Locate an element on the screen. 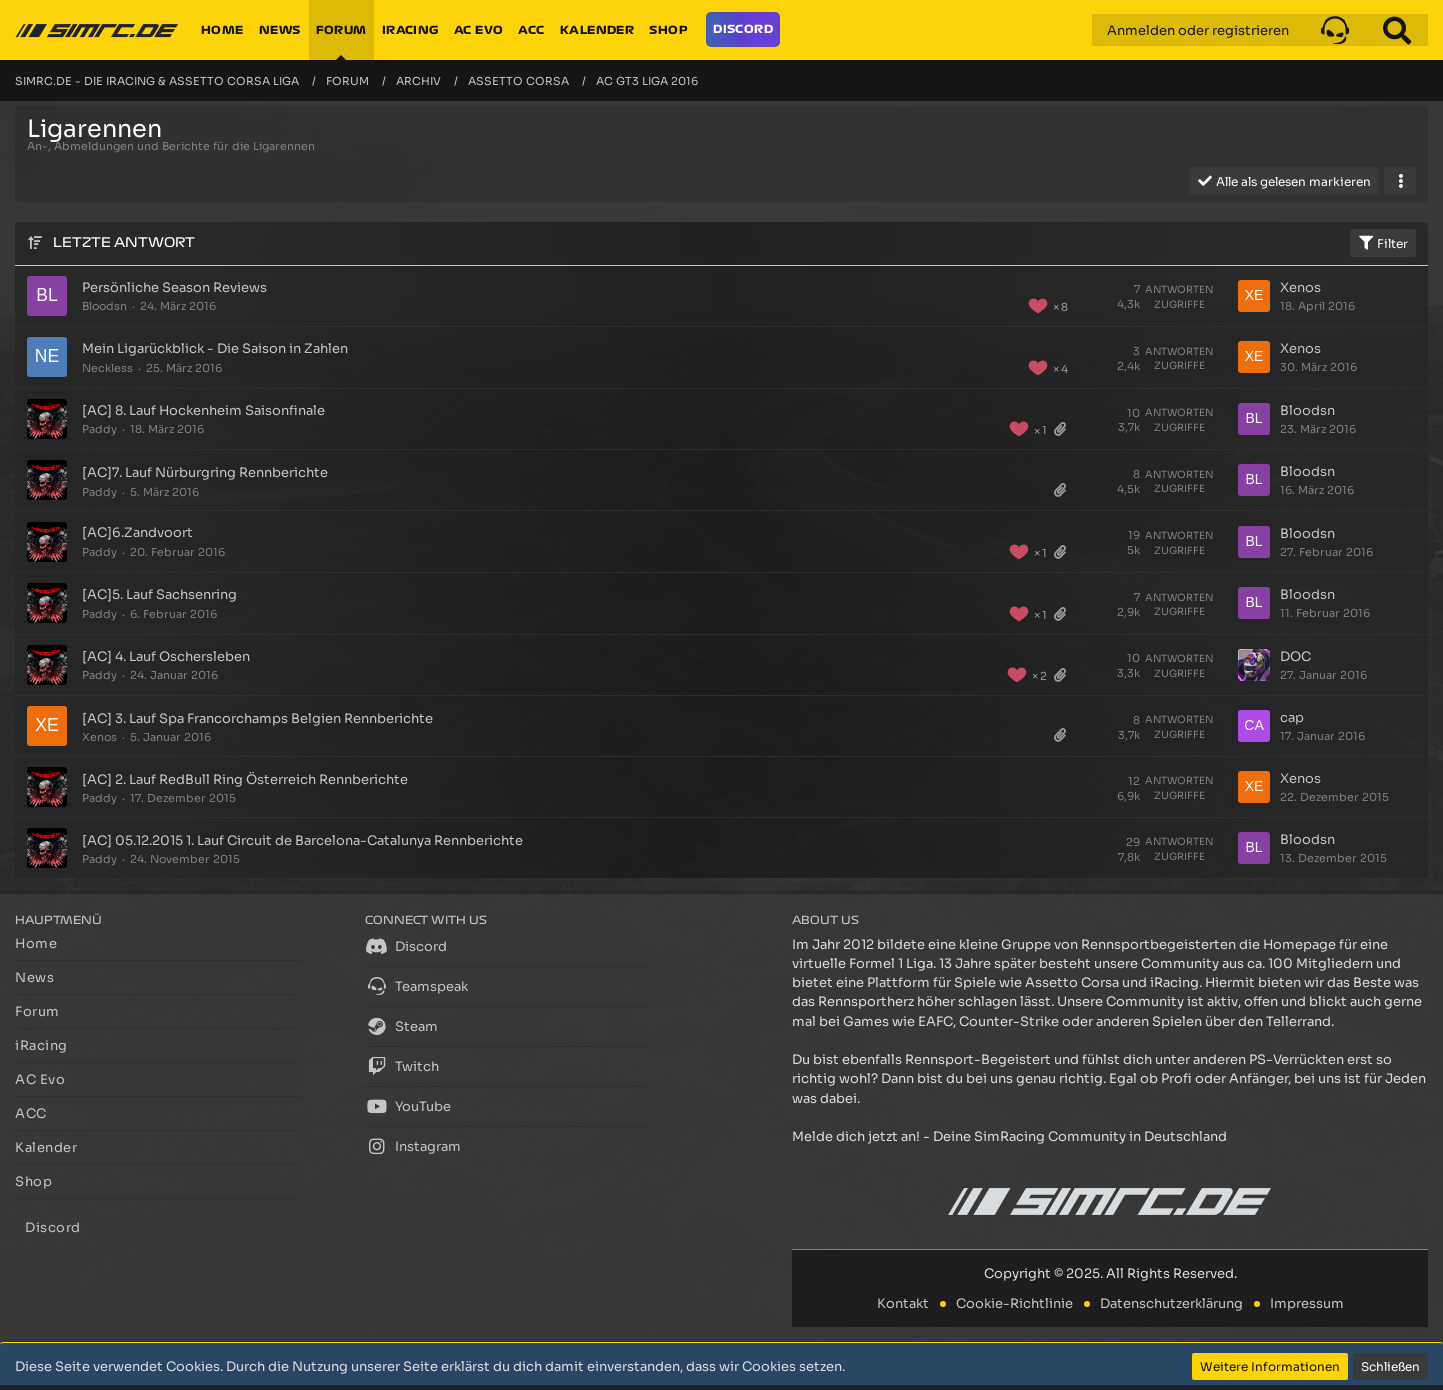 The height and width of the screenshot is (1390, 1443). [Suche] is located at coordinates (1397, 30).